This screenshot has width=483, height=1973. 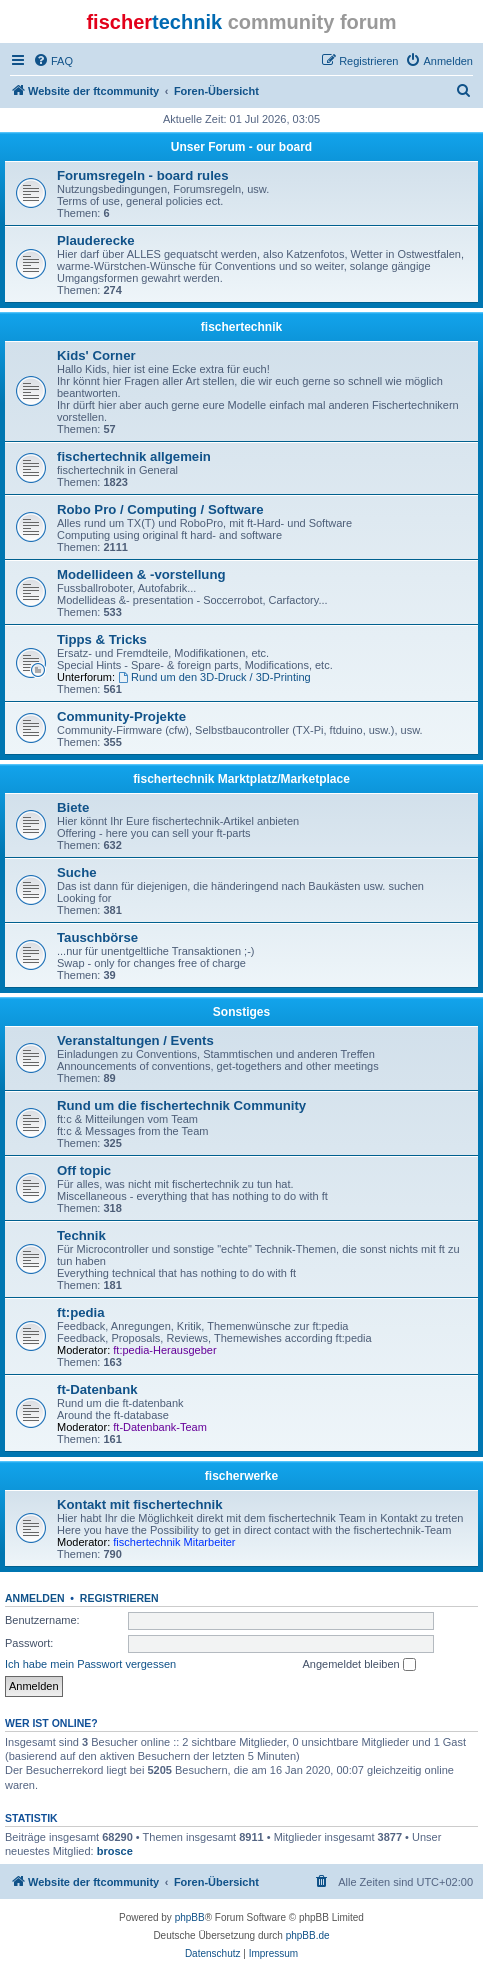 I want to click on ft-Datenbank, so click(x=97, y=1389).